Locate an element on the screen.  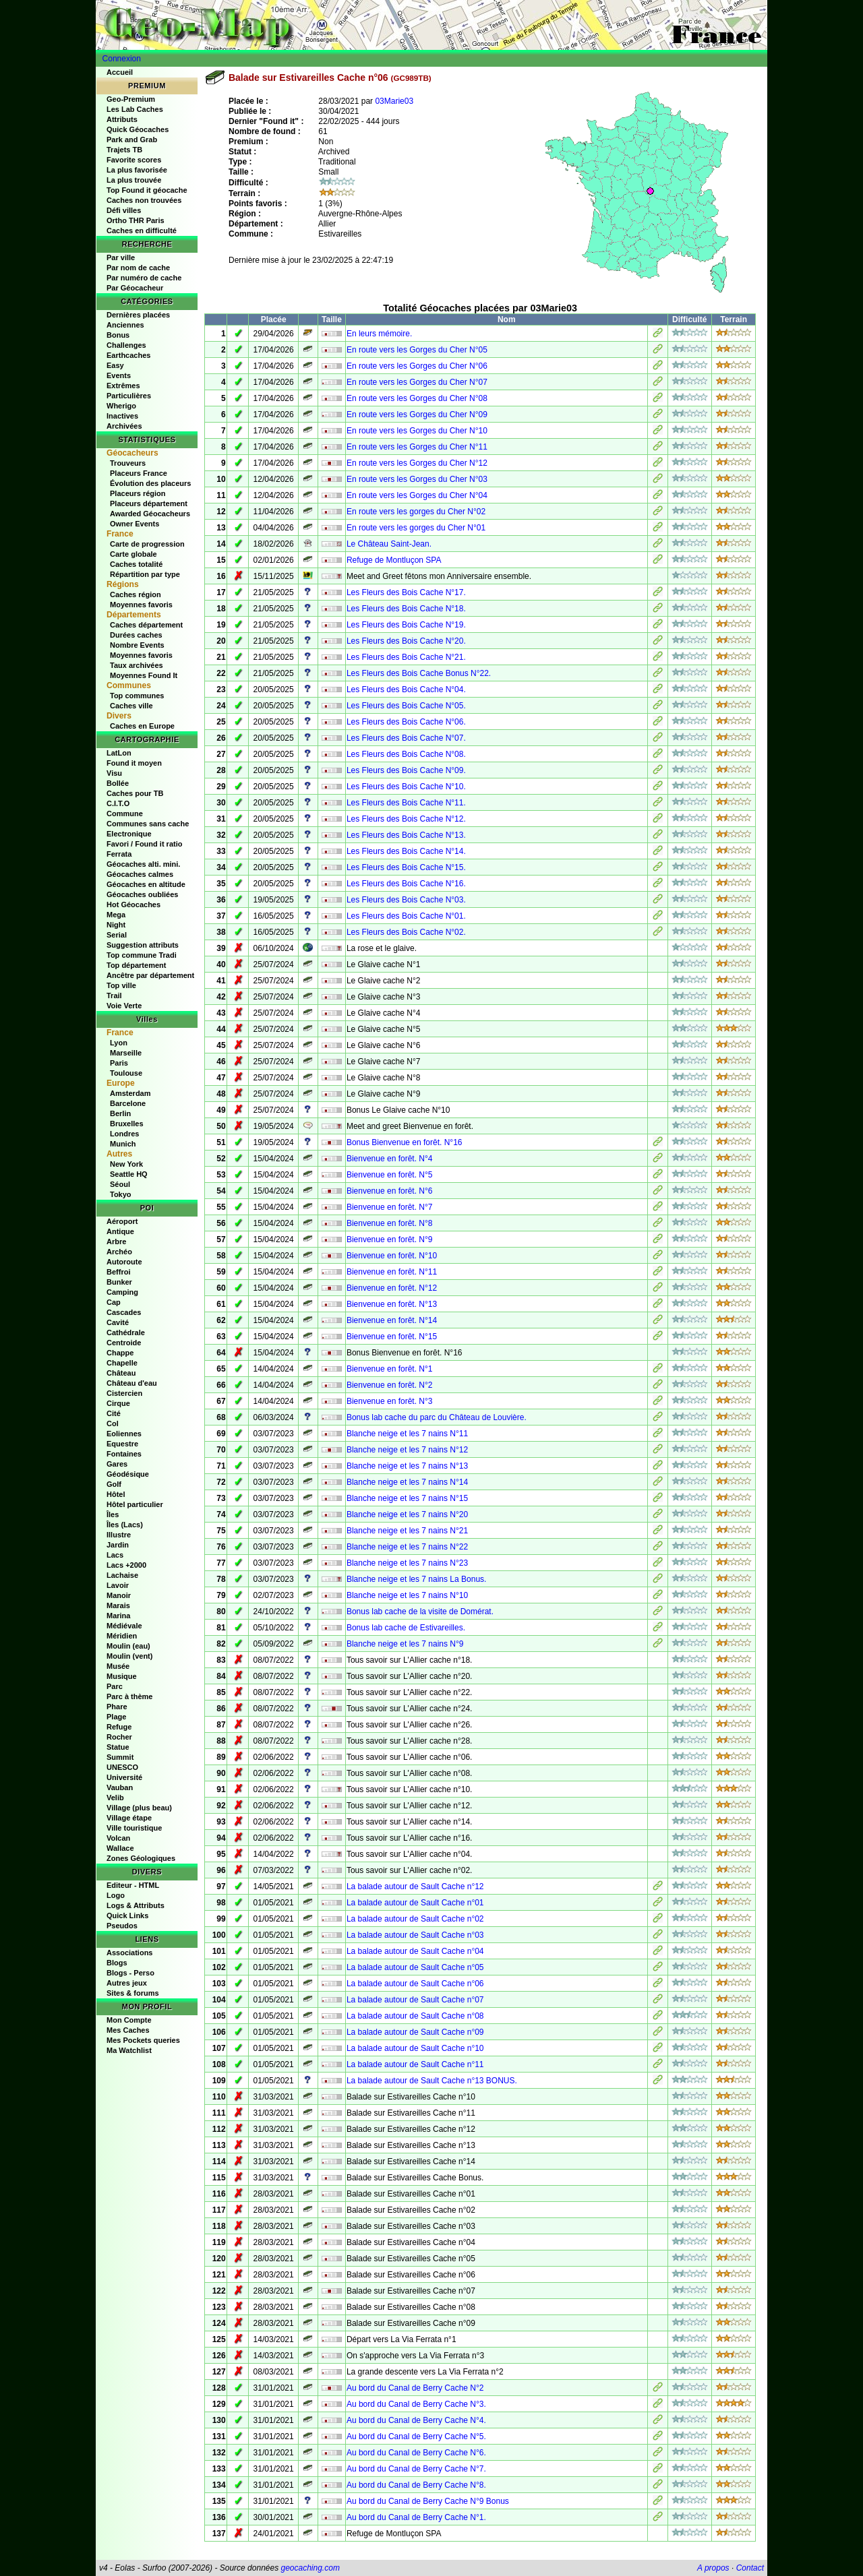
Commune is located at coordinates (125, 813).